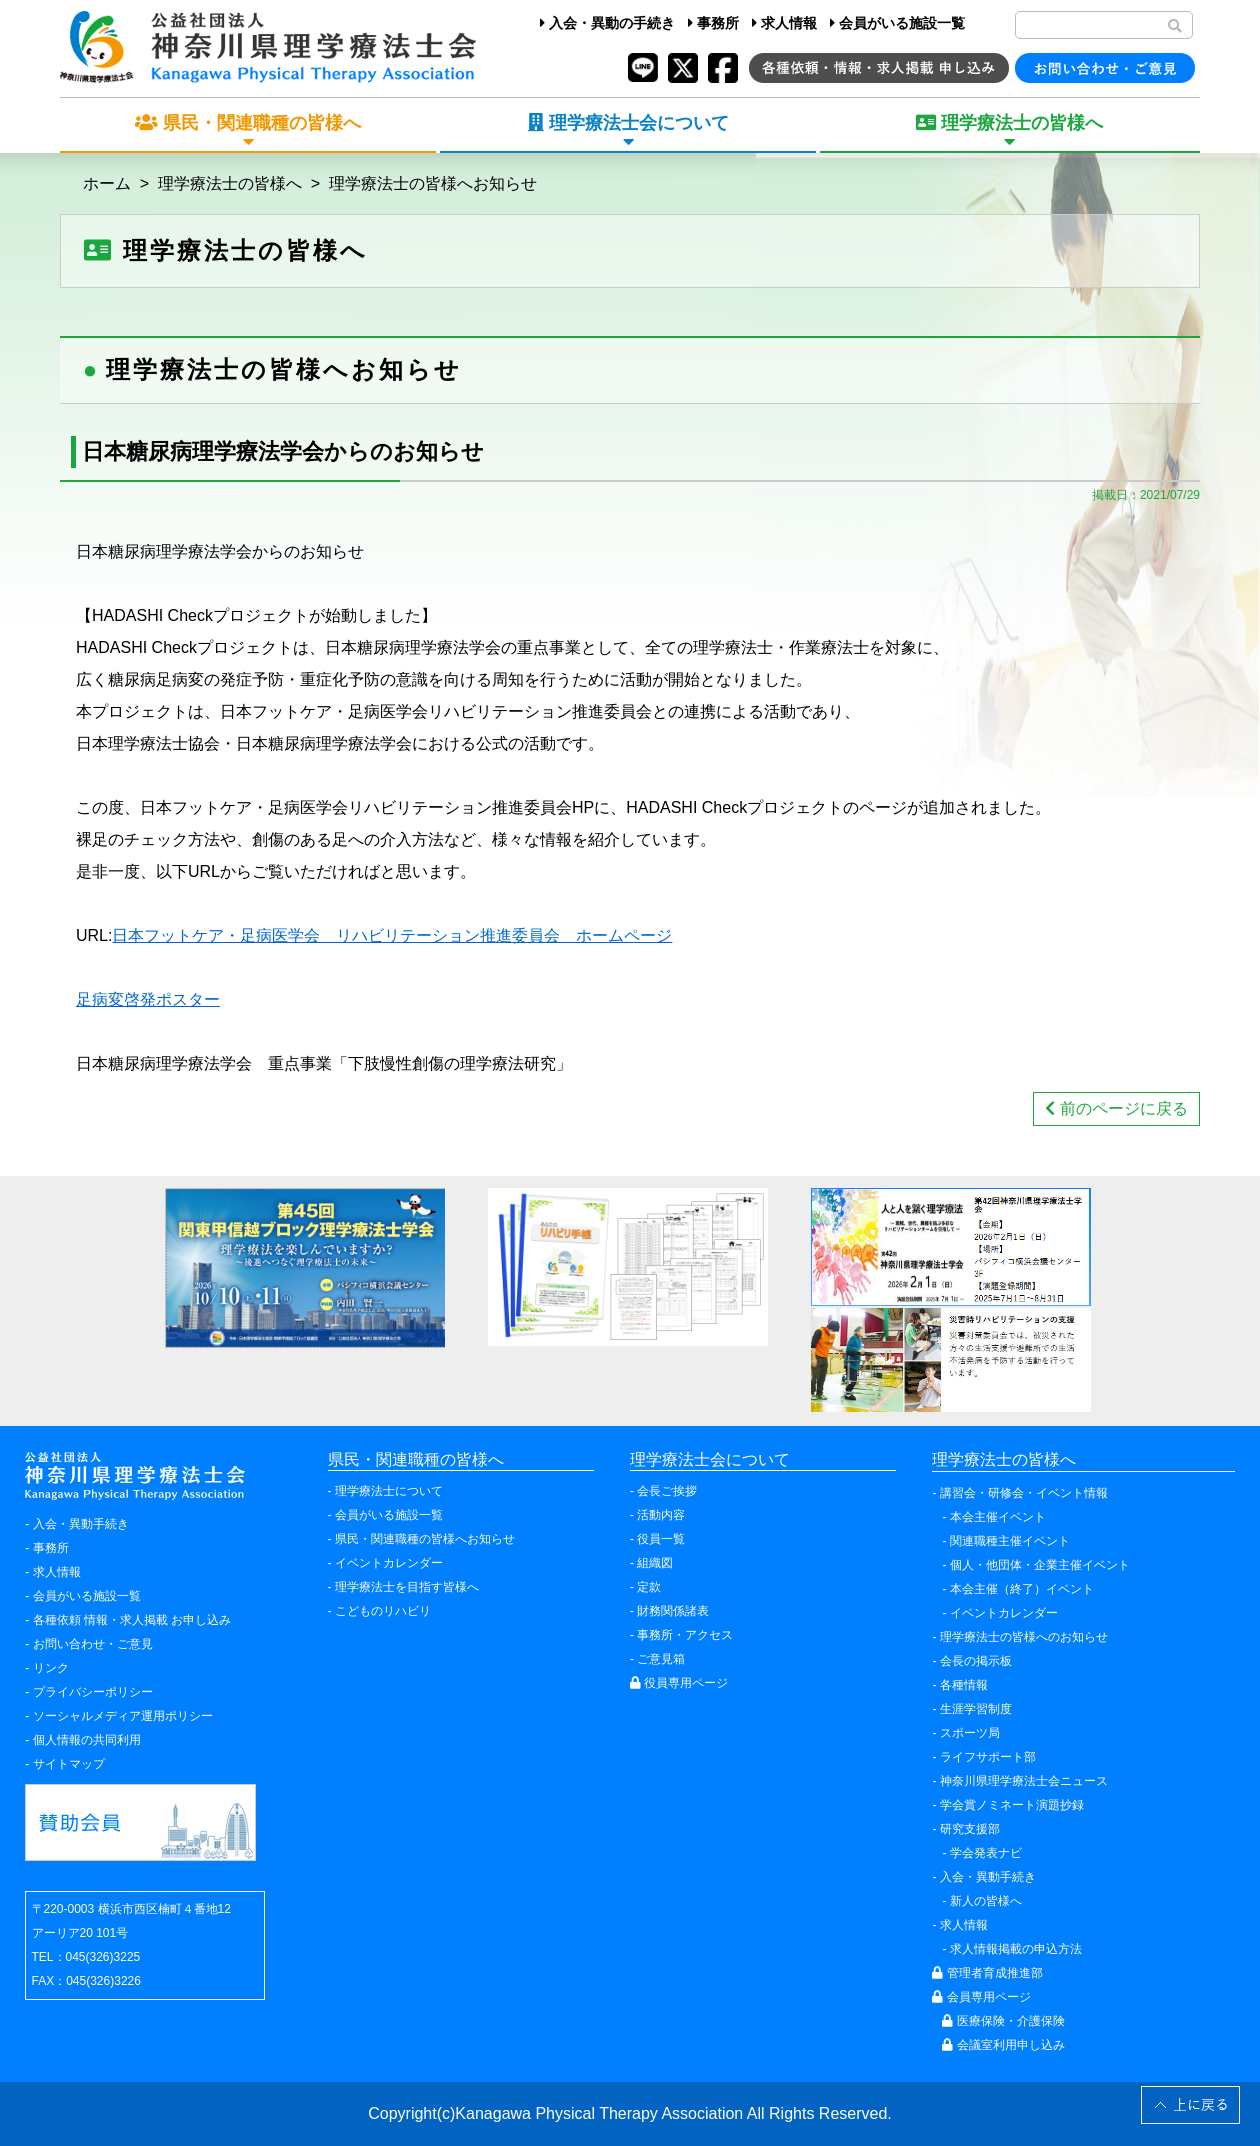  I want to click on 組織図, so click(655, 1563).